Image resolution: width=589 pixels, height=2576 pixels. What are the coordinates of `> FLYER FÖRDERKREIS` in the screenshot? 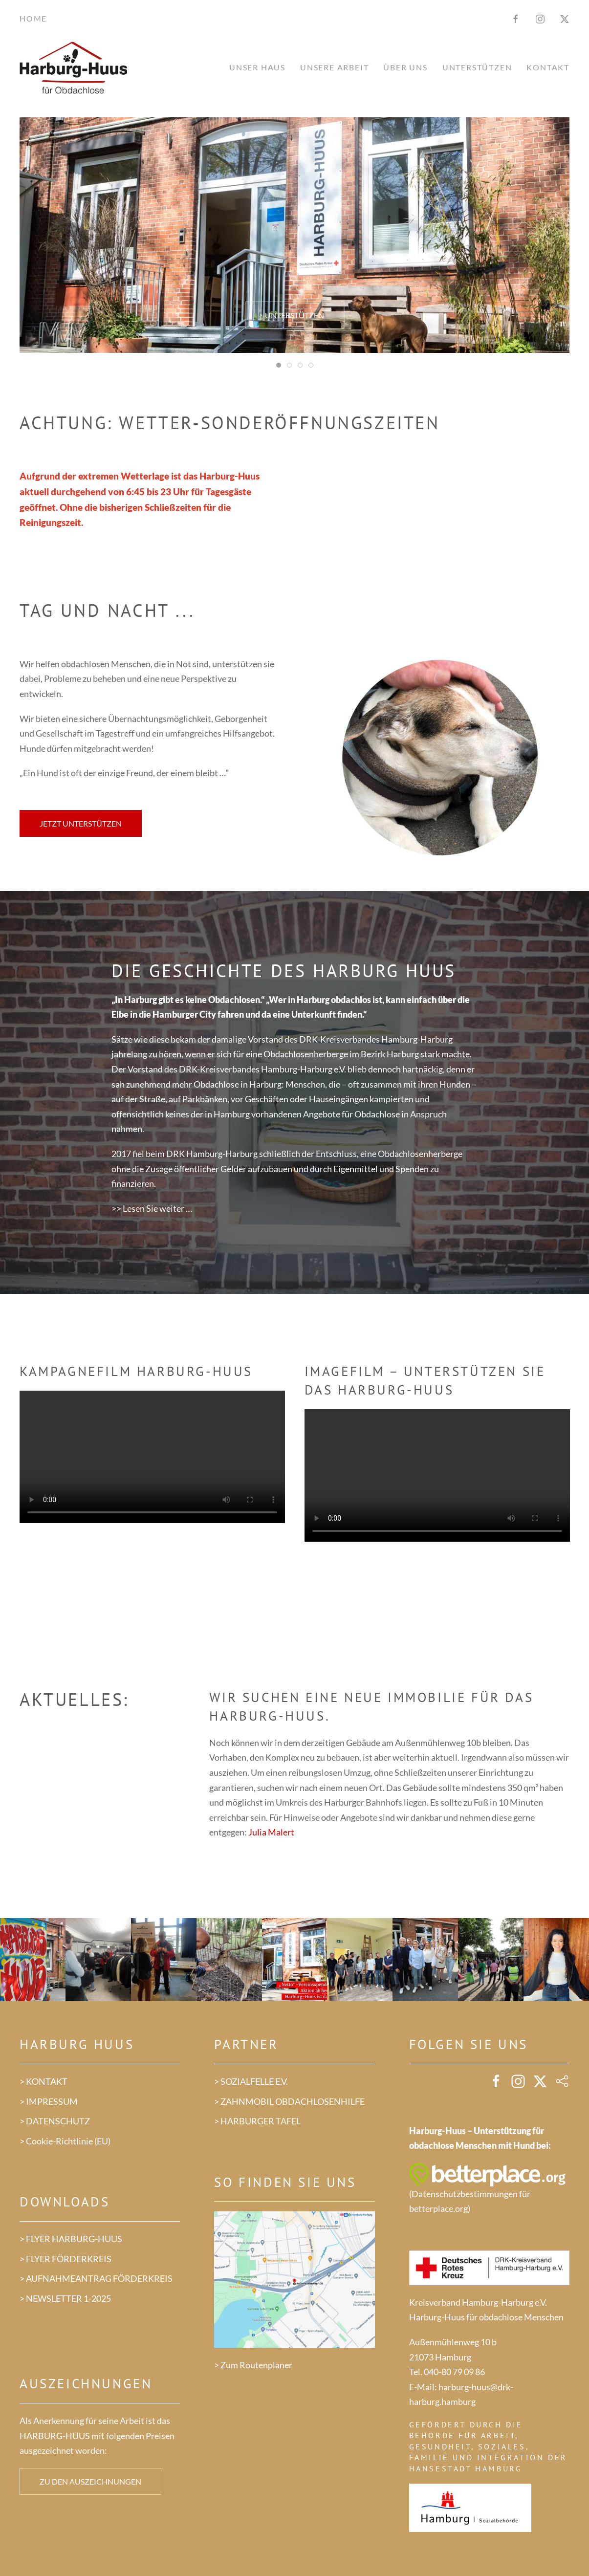 It's located at (65, 2258).